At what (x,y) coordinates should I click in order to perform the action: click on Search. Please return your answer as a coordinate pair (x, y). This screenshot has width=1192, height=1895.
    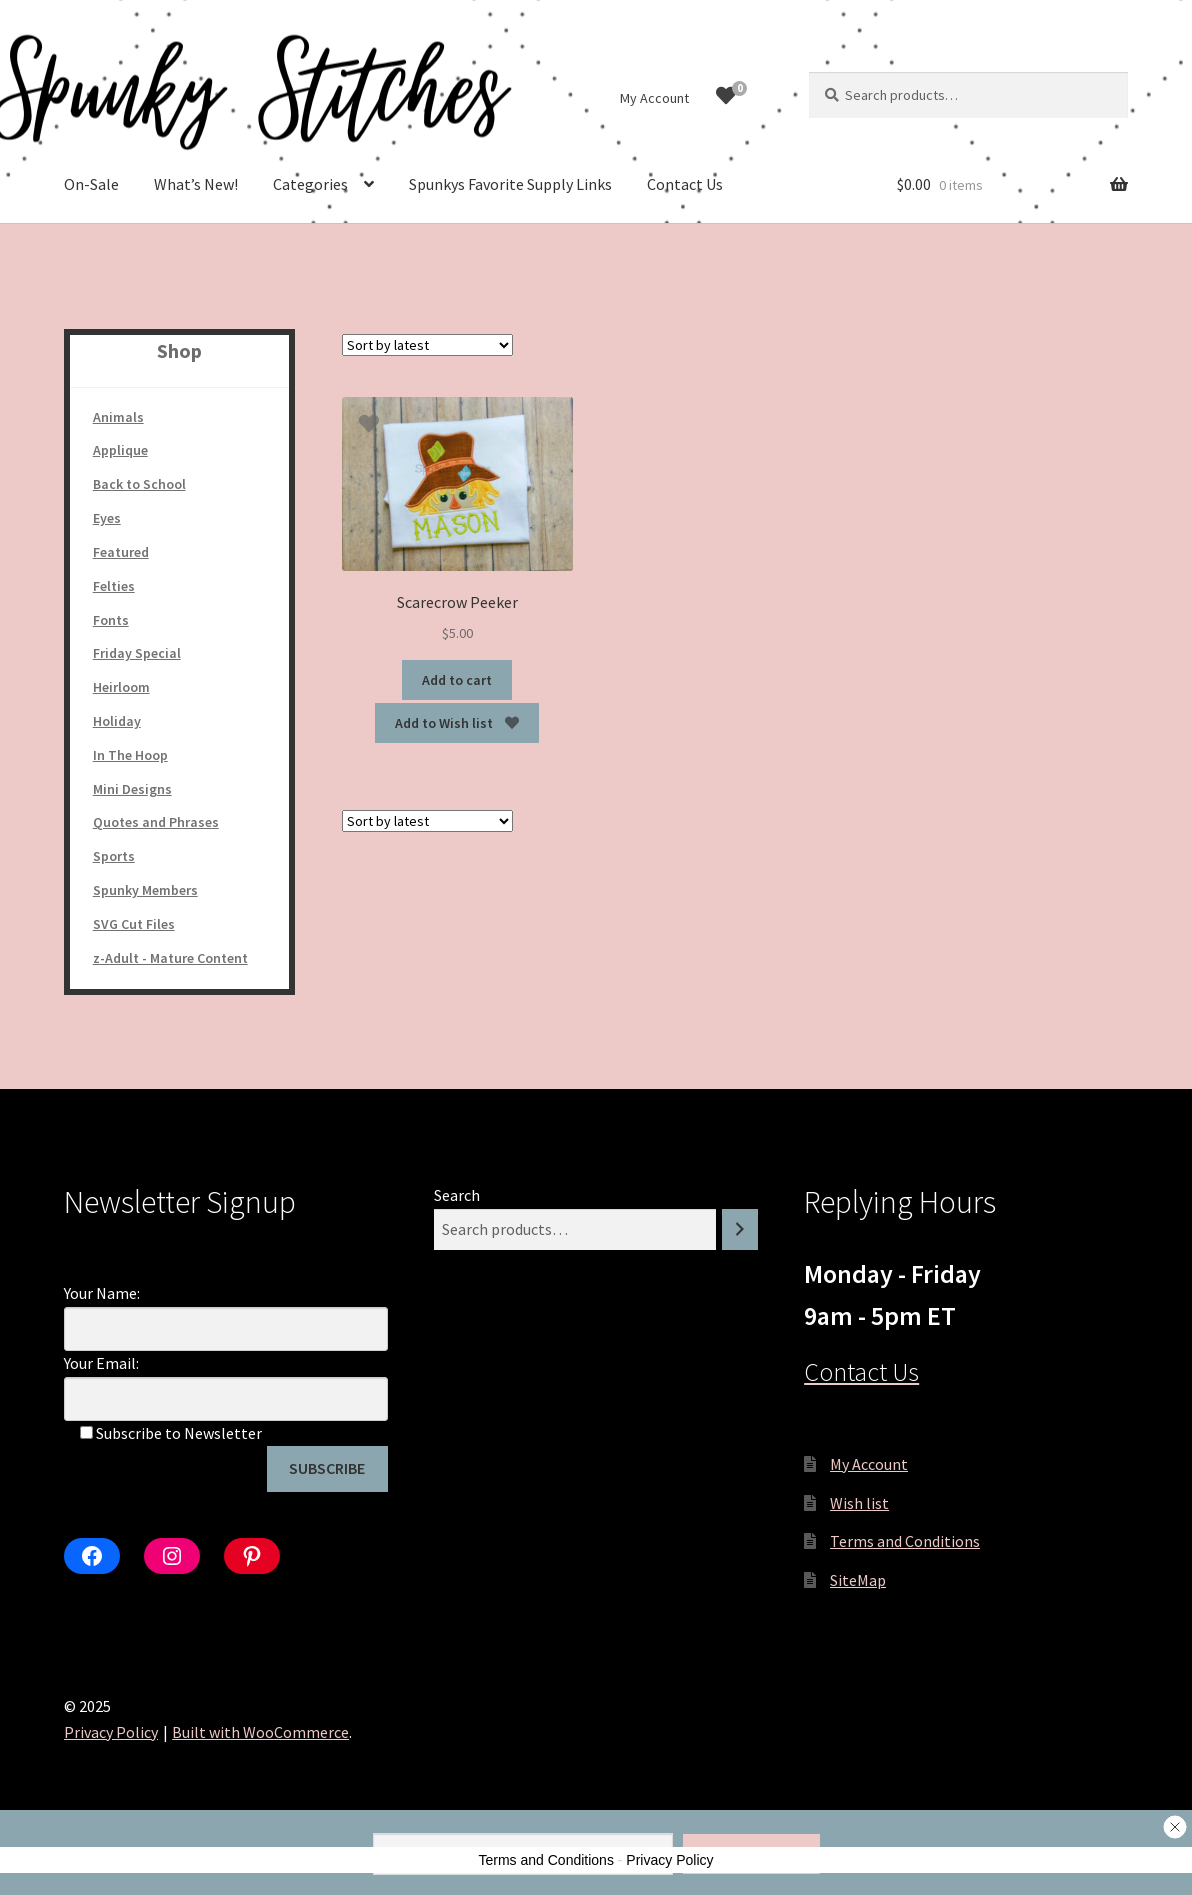
    Looking at the image, I should click on (457, 1195).